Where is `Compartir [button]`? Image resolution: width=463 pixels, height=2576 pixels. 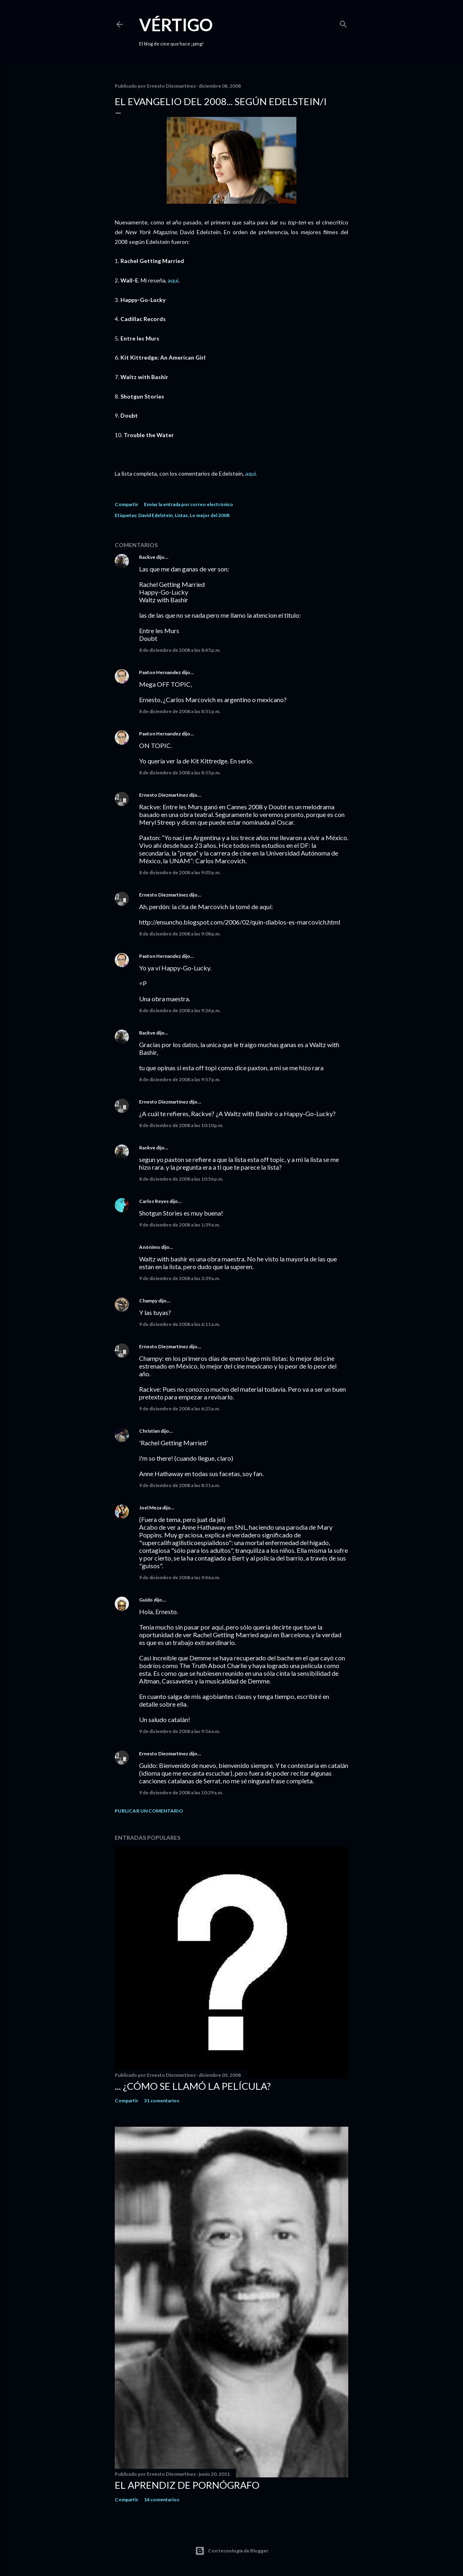 Compartir [button] is located at coordinates (126, 504).